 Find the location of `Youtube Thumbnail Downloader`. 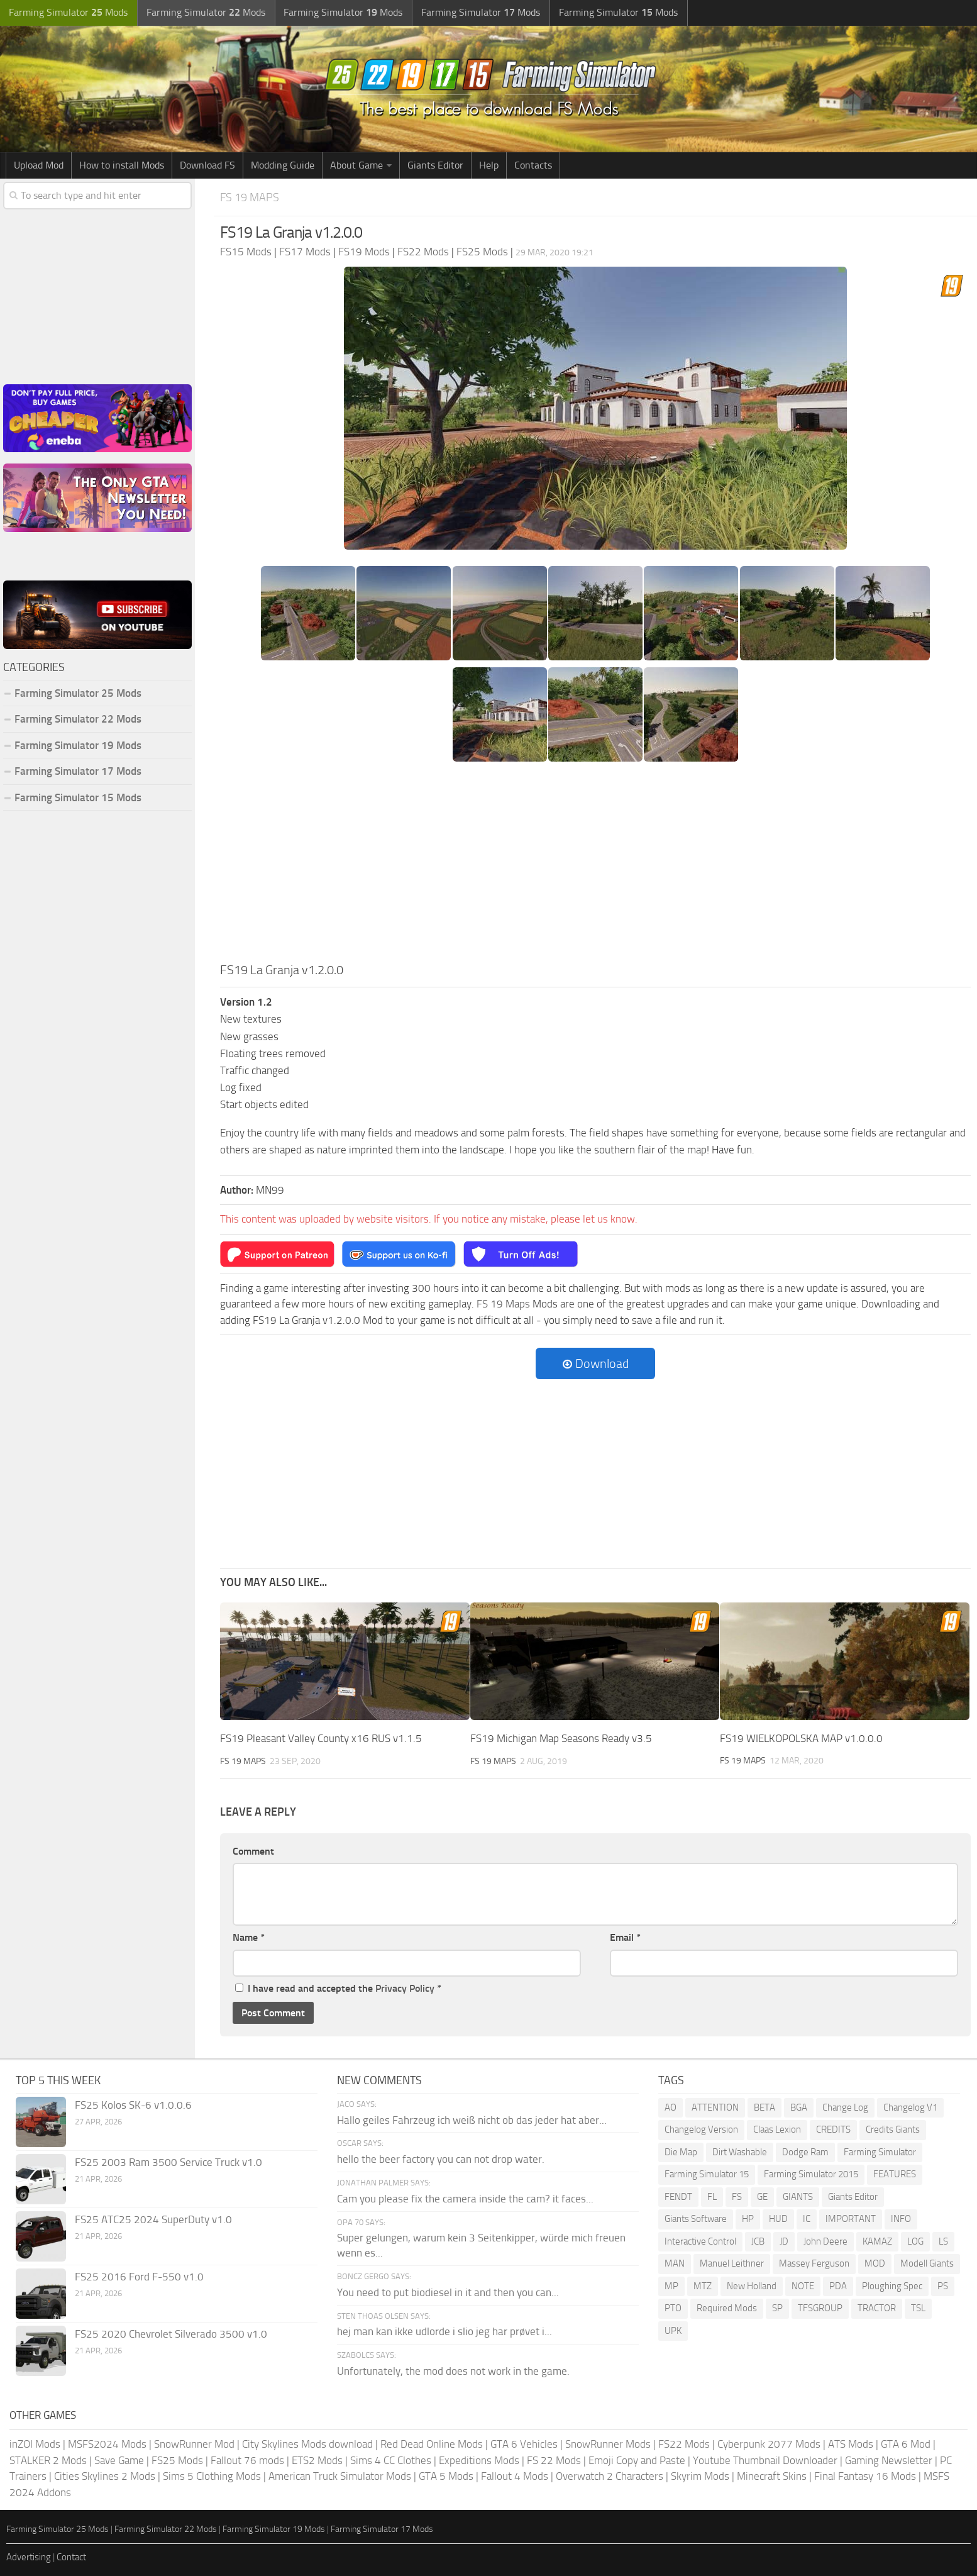

Youtube Thumbnail Downloader is located at coordinates (765, 2459).